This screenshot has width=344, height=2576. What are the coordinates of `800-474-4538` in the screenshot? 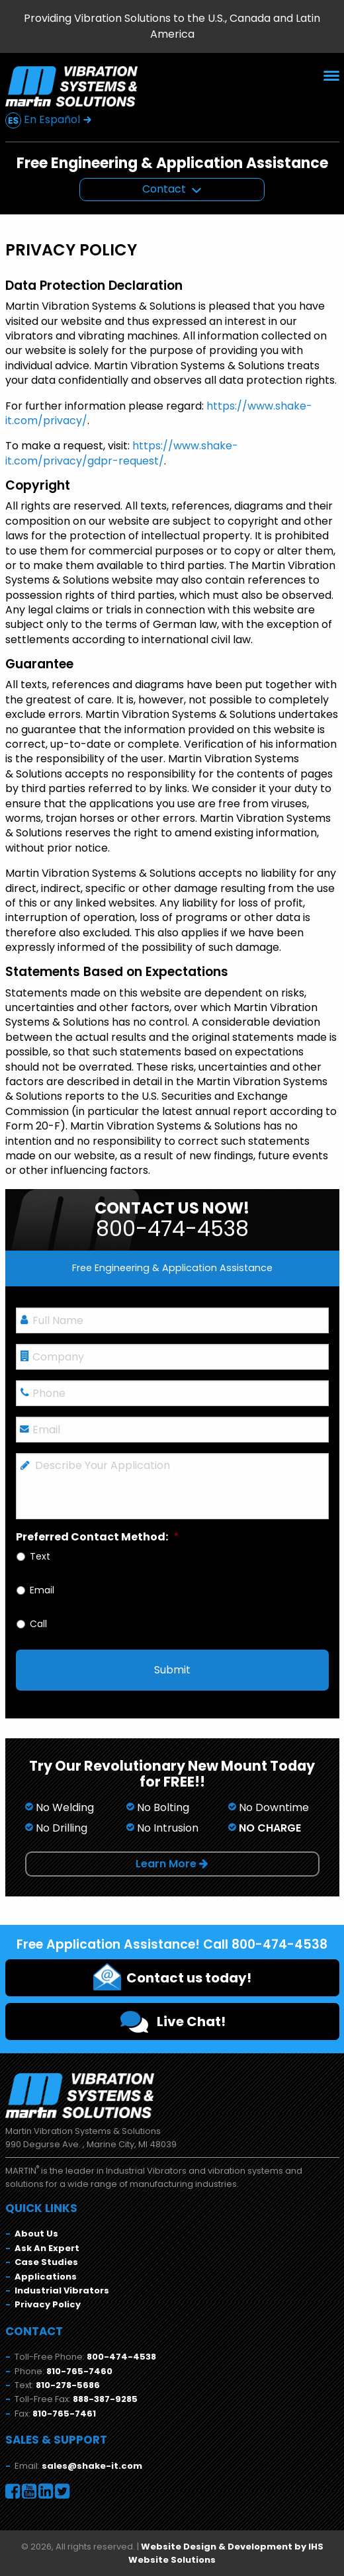 It's located at (121, 2356).